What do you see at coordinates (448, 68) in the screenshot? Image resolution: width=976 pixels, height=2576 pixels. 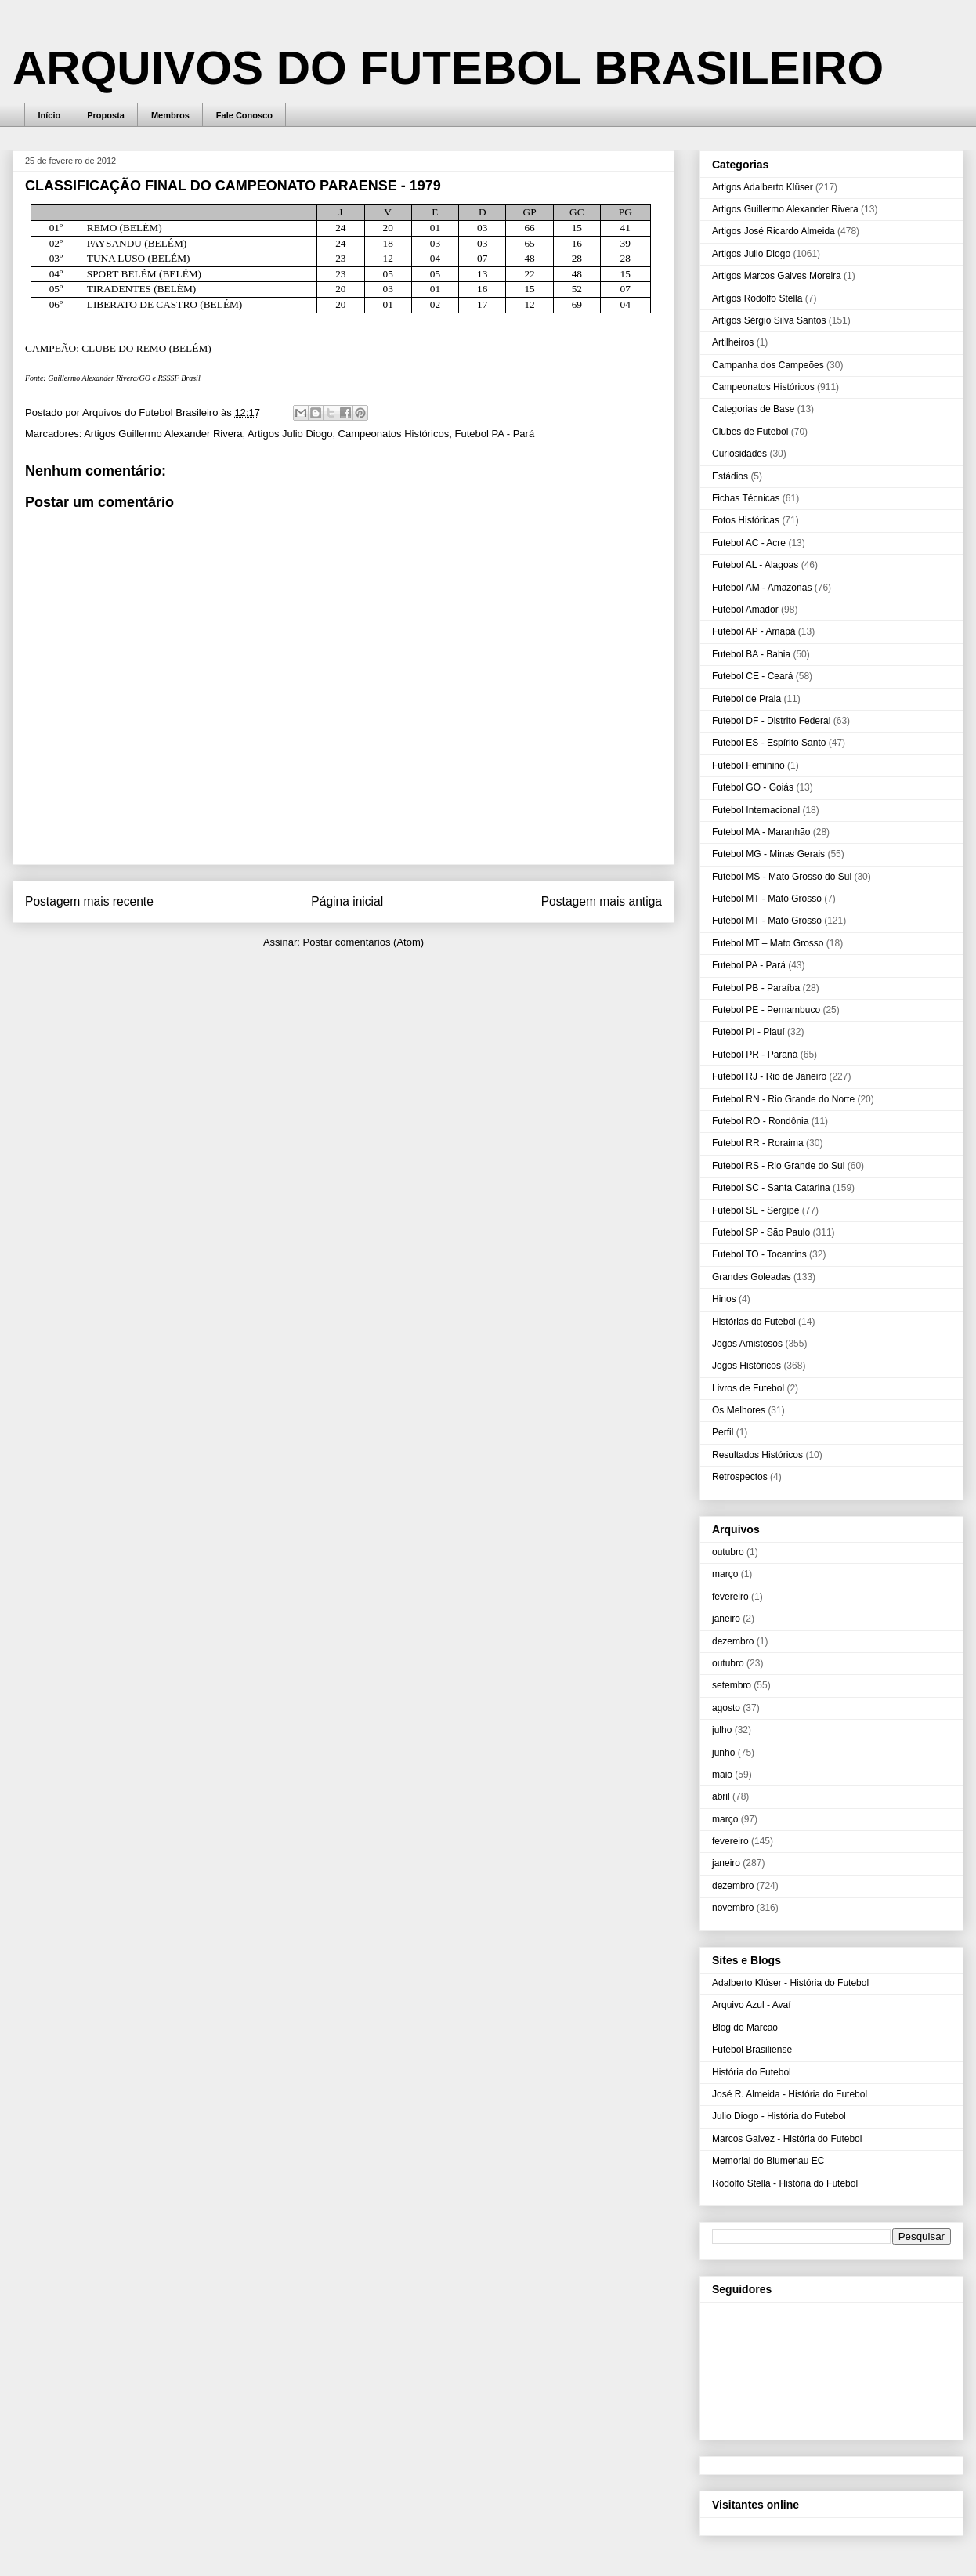 I see `ARQUIVOS DO FUTEBOL BRASILEIRO` at bounding box center [448, 68].